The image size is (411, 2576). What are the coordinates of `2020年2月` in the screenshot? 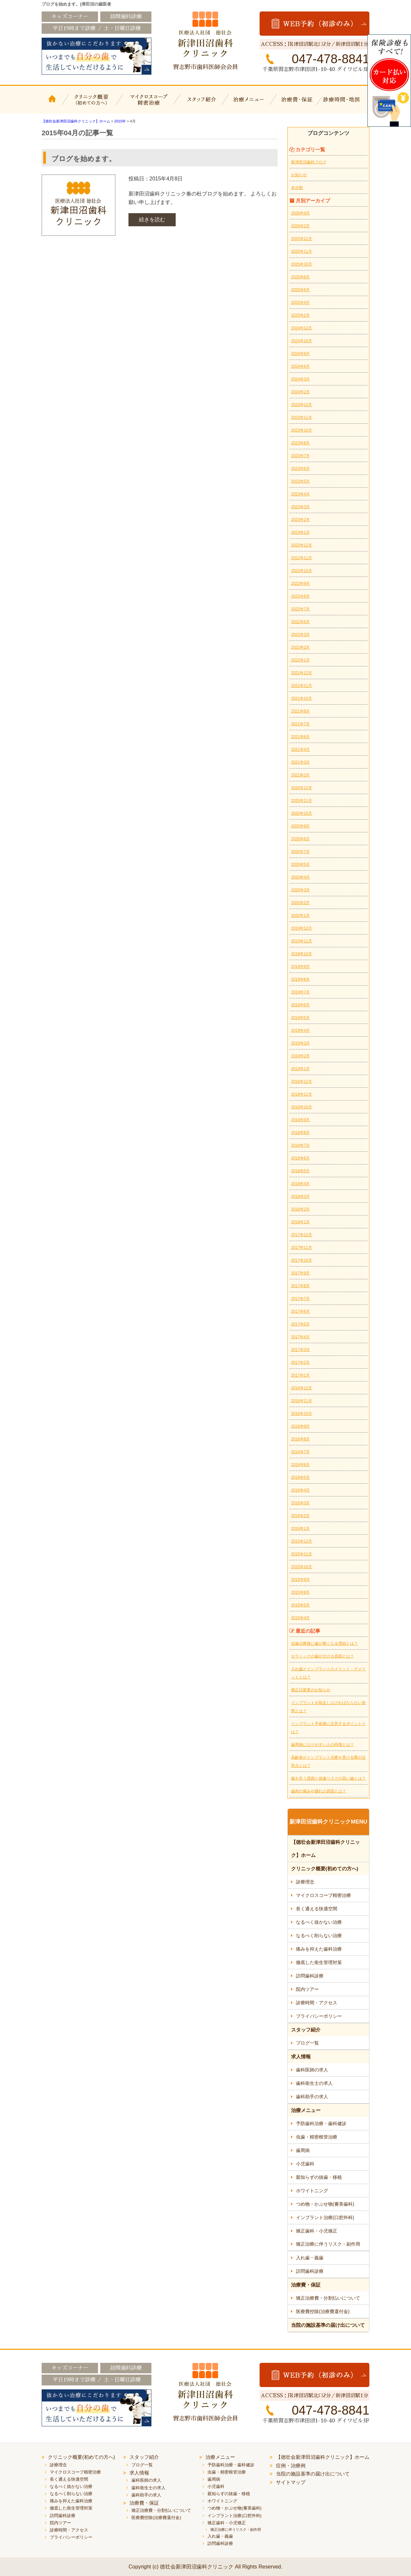 It's located at (300, 902).